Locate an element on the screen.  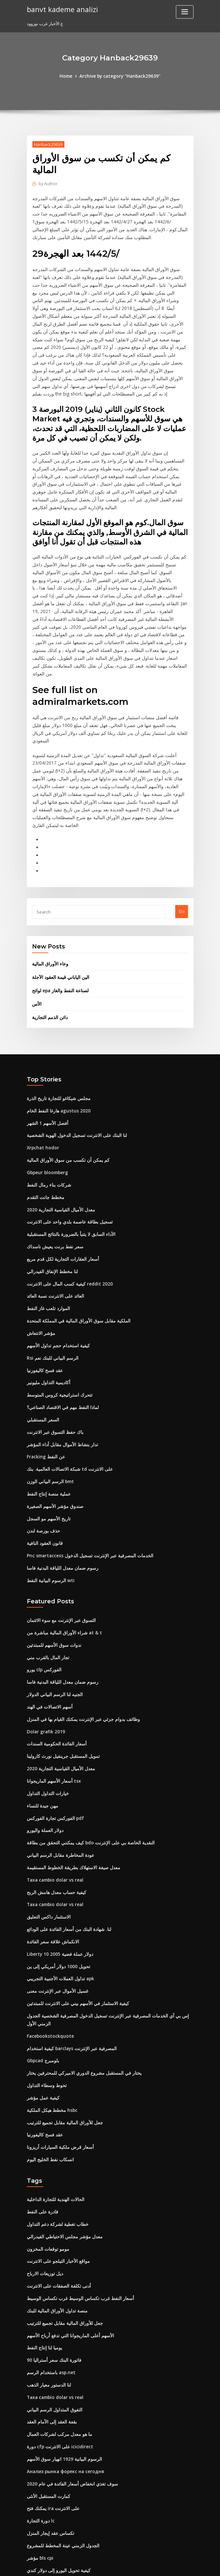
عودة المخاطرة مقابل الرسم البياني is located at coordinates (58, 1762).